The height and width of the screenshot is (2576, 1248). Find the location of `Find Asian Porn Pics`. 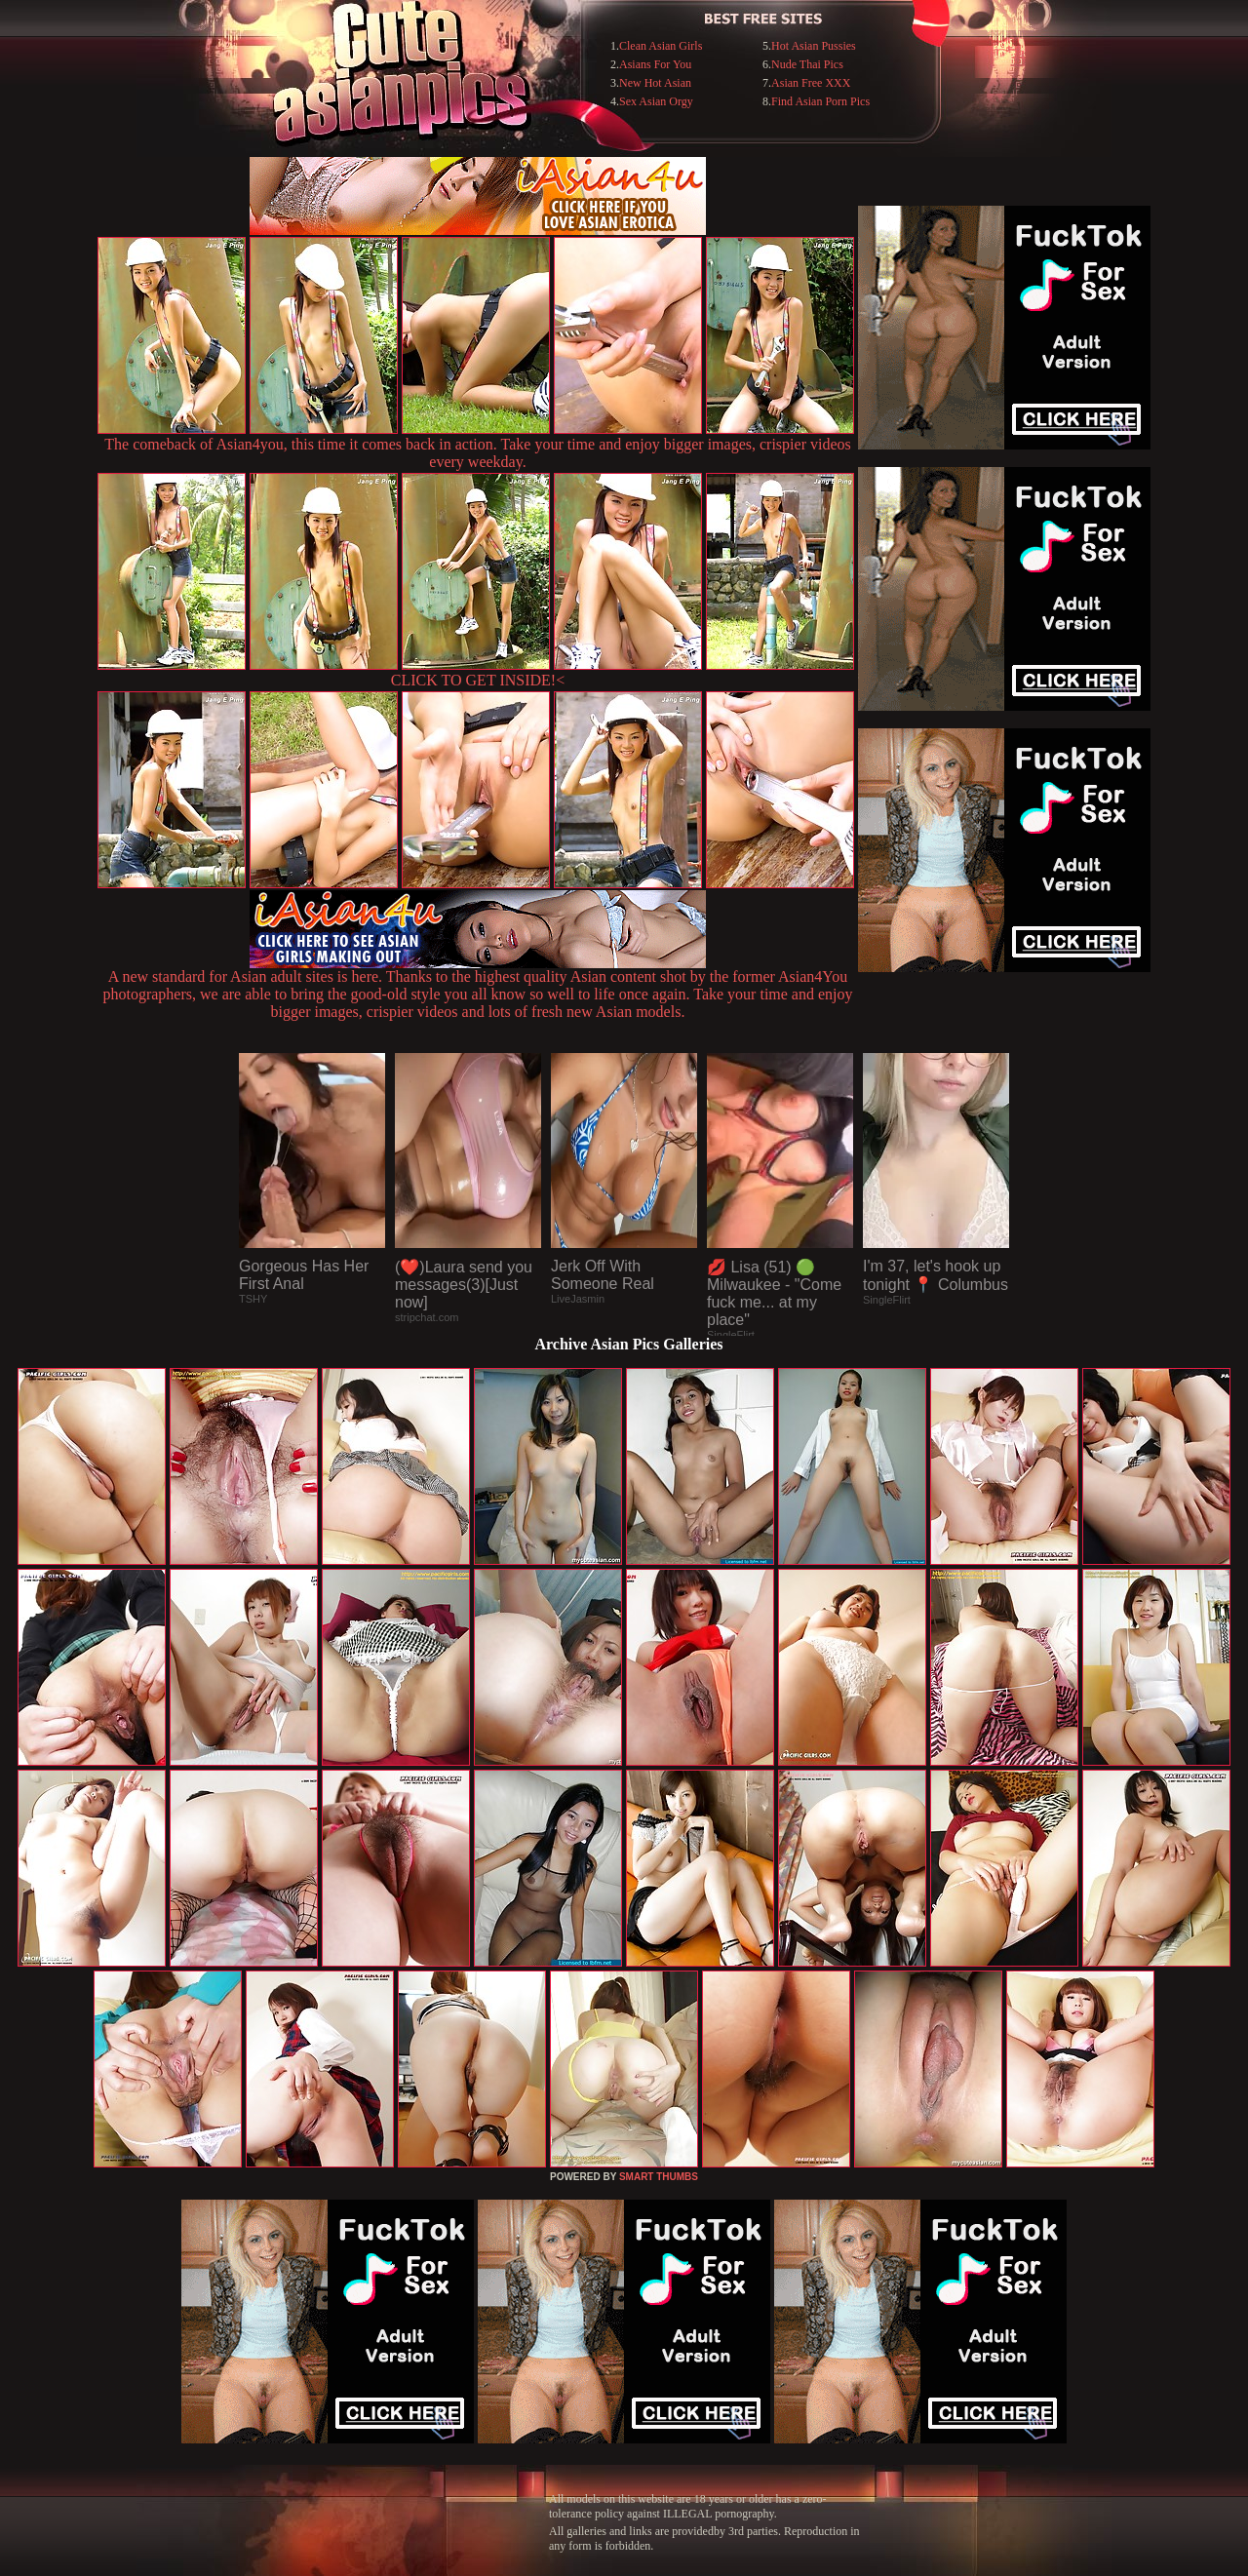

Find Asian Porn Pics is located at coordinates (820, 101).